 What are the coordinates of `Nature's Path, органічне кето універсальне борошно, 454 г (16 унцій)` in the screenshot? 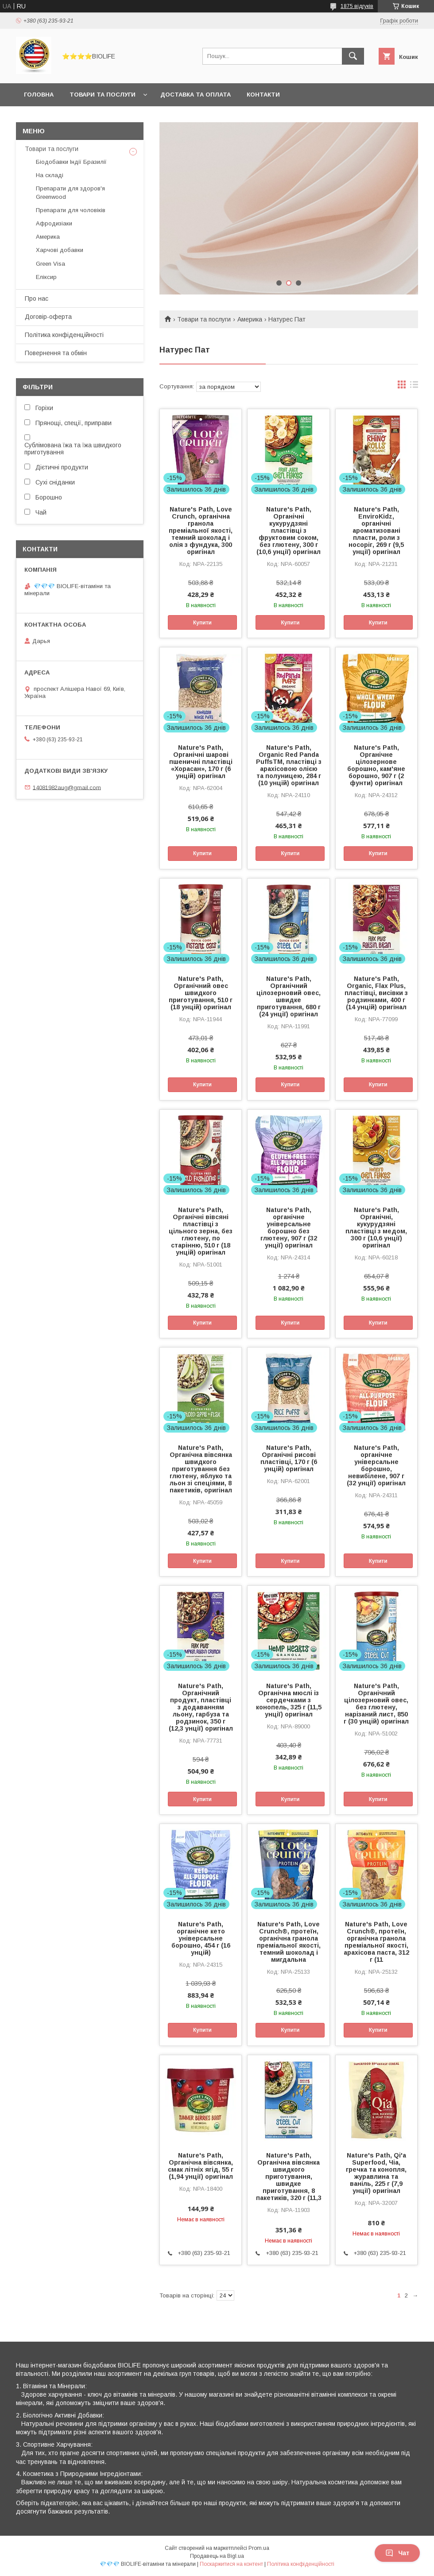 It's located at (200, 1938).